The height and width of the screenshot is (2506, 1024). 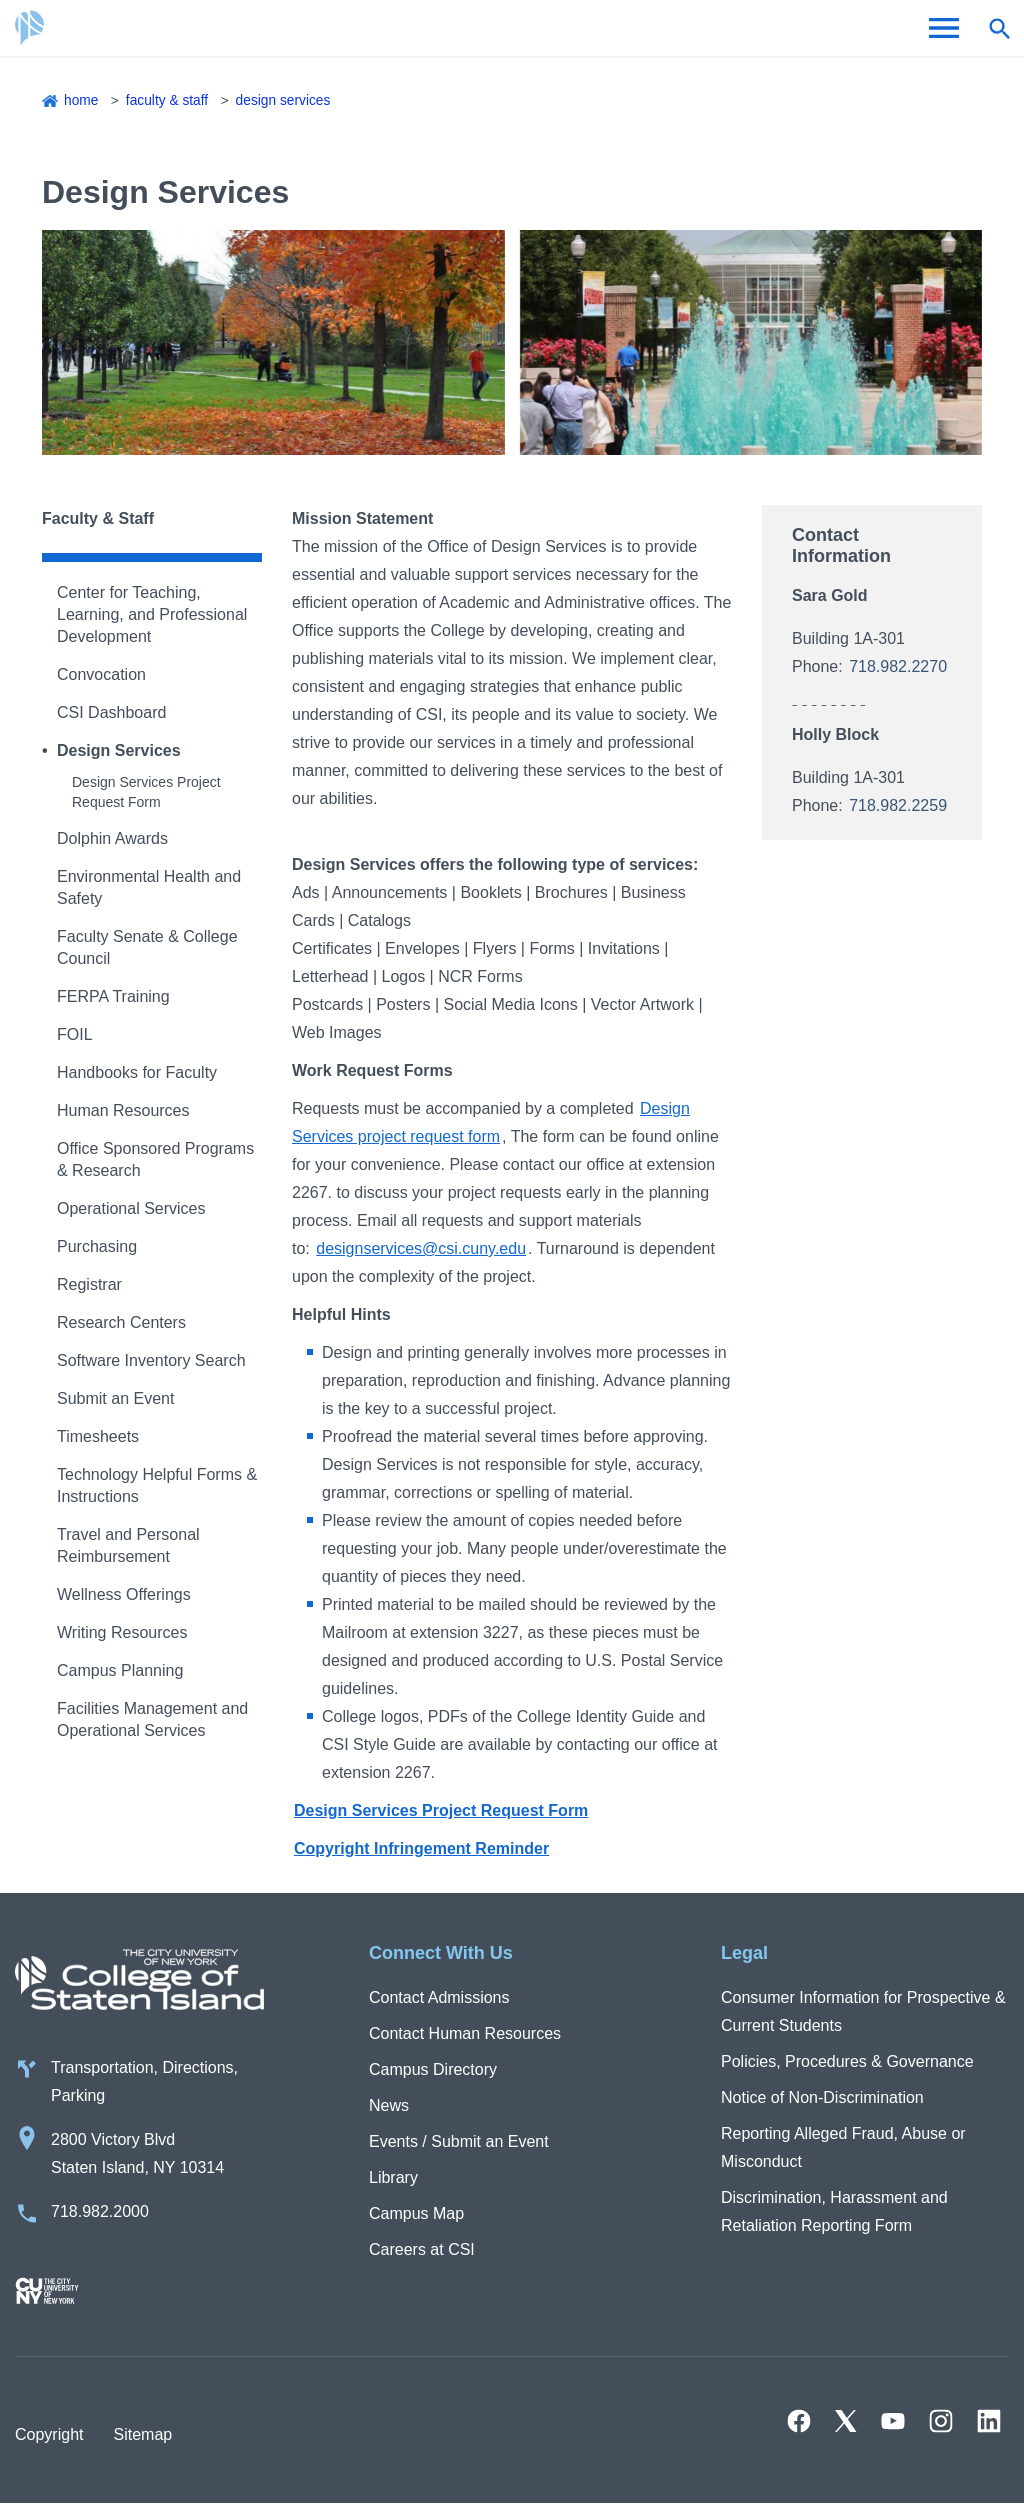 What do you see at coordinates (152, 614) in the screenshot?
I see `Center for Teaching, Learning, and Professional Development` at bounding box center [152, 614].